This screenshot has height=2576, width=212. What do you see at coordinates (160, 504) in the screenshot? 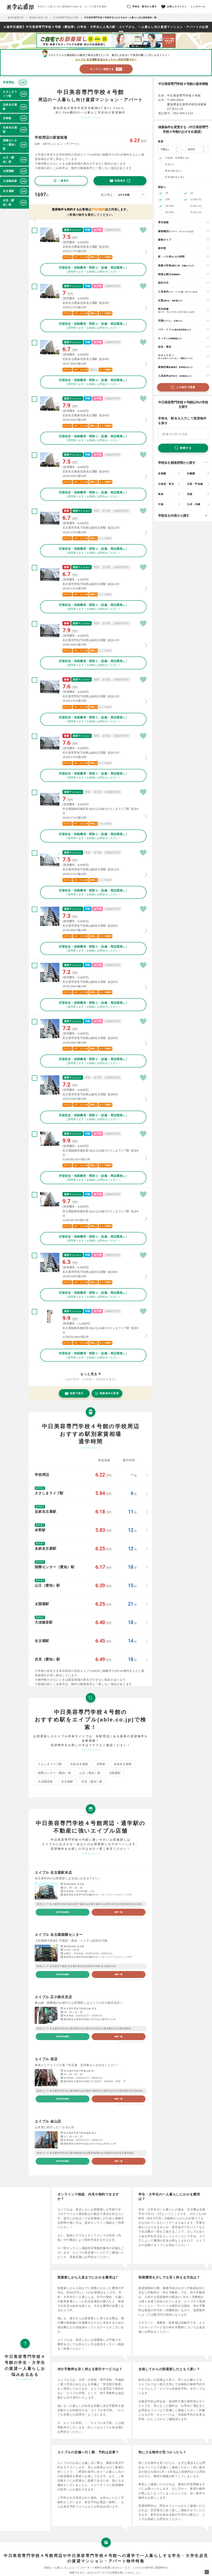
I see `中国` at bounding box center [160, 504].